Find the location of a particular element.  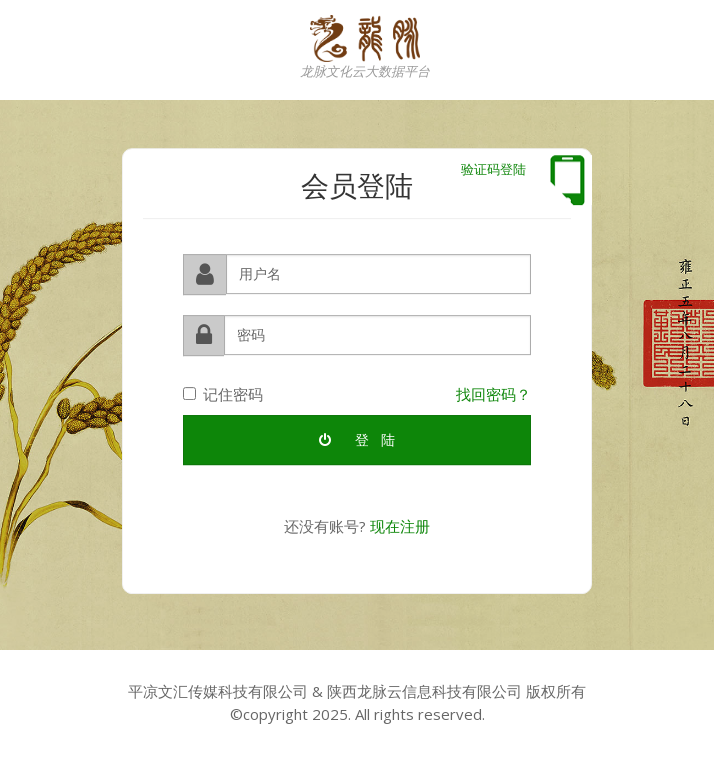

现在注册 is located at coordinates (400, 526).